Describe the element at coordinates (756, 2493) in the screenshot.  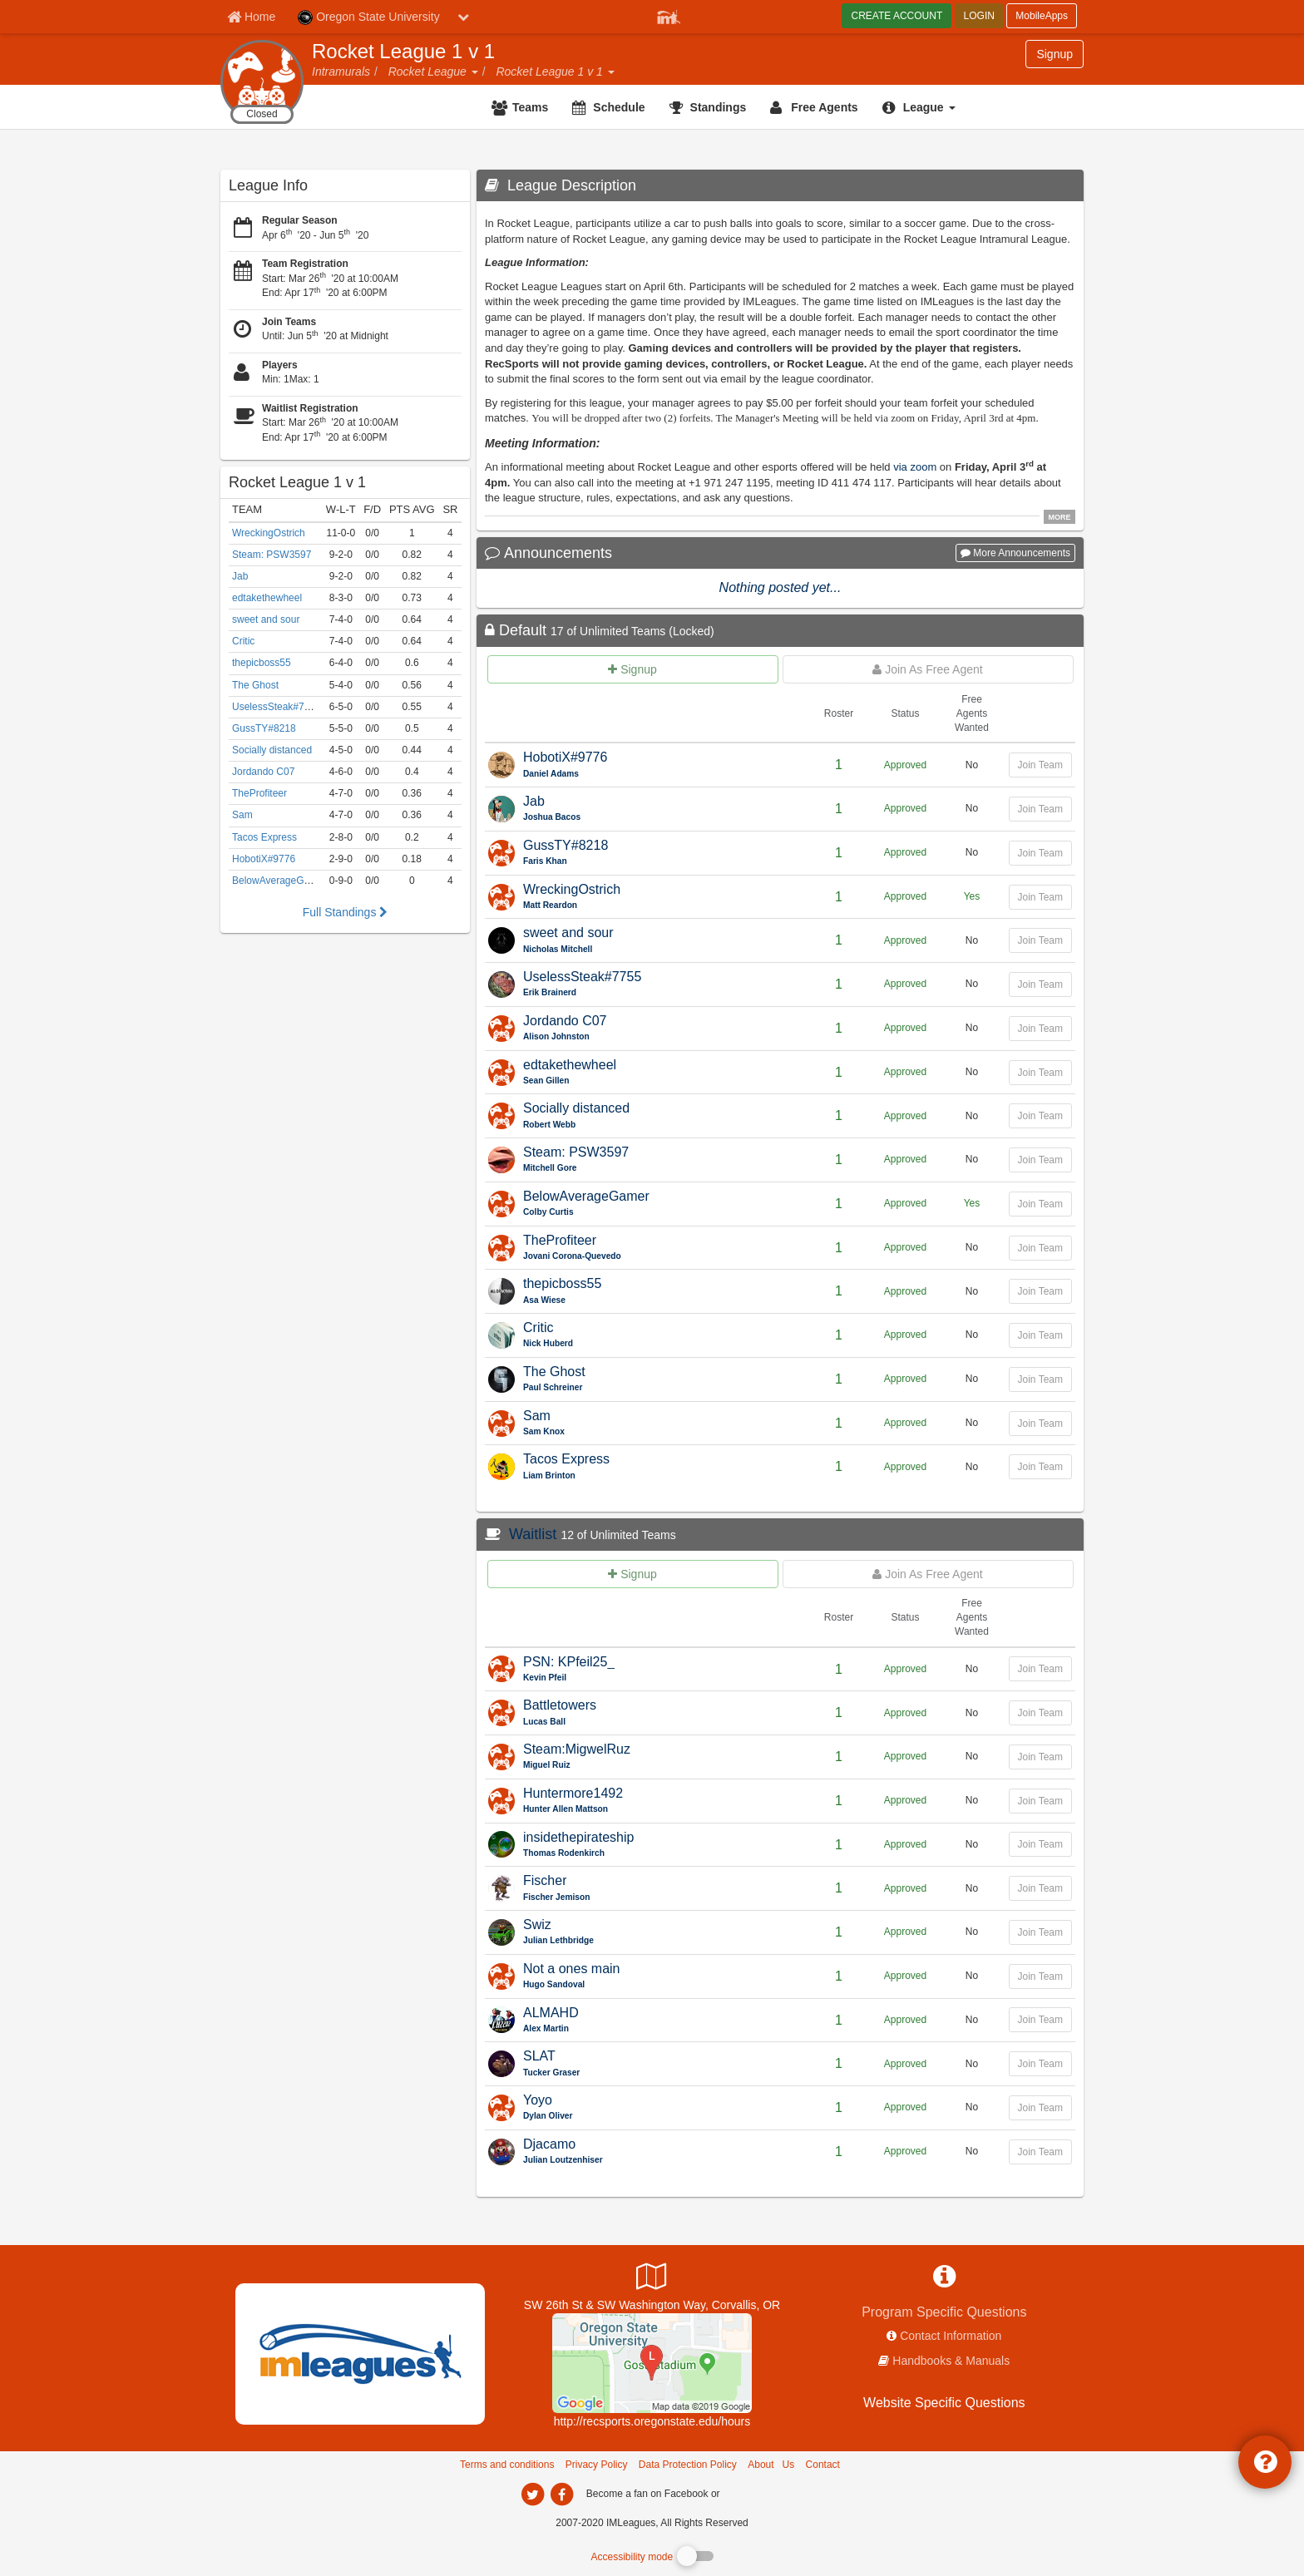
I see `[facebook]` at that location.